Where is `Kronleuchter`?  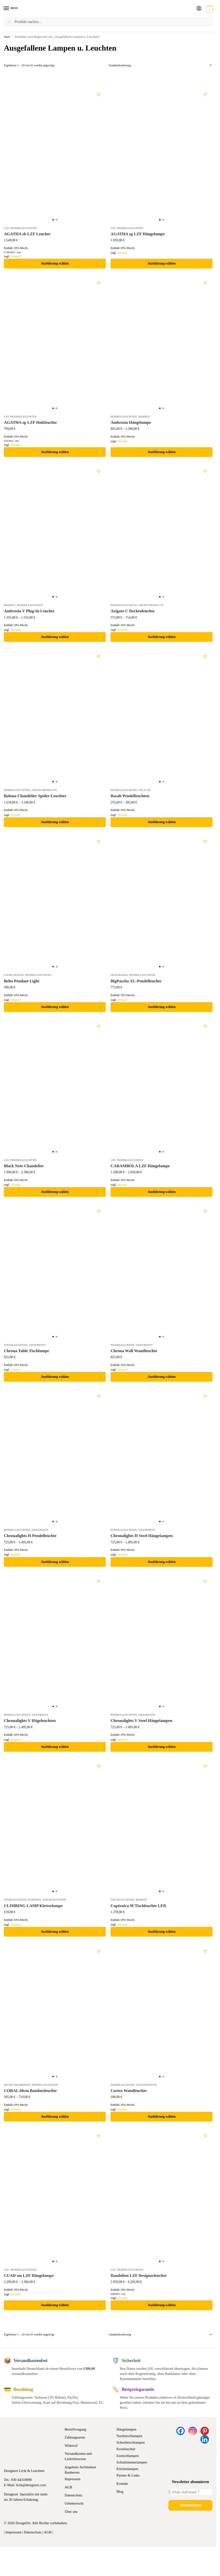
Kronleuchter is located at coordinates (125, 2449).